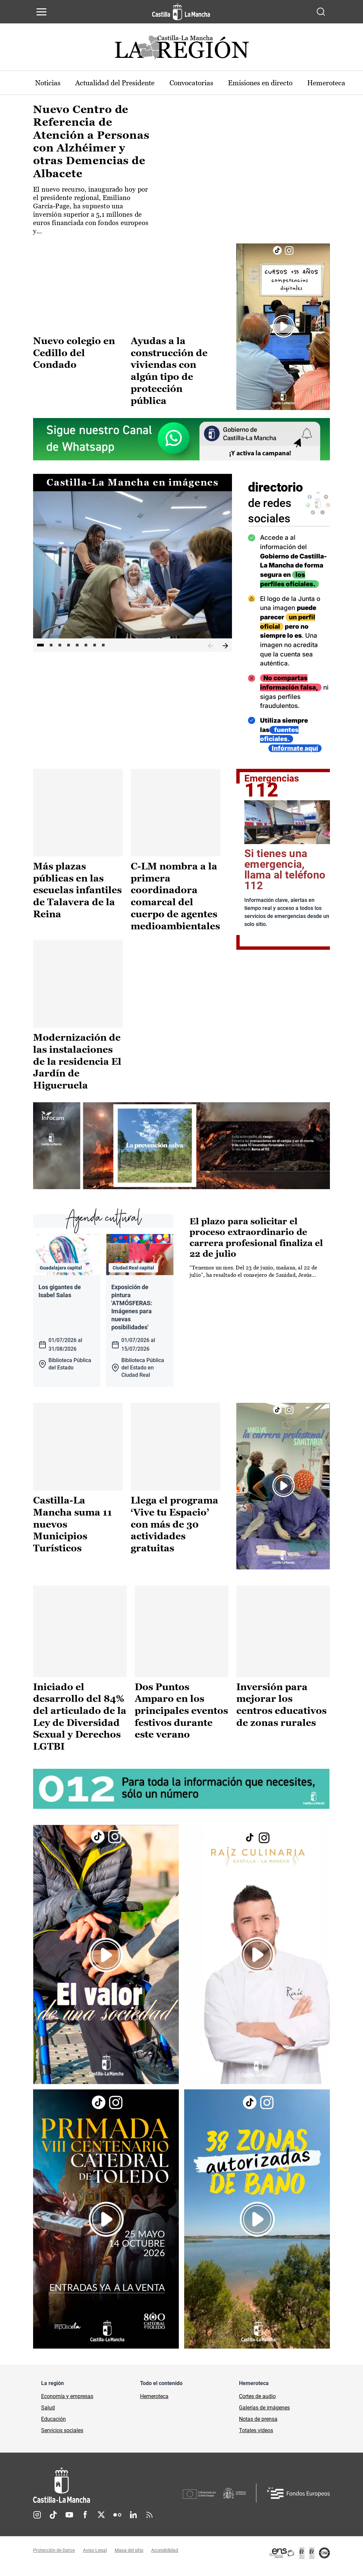 The height and width of the screenshot is (2576, 363). What do you see at coordinates (59, 645) in the screenshot?
I see `3 [tab]` at bounding box center [59, 645].